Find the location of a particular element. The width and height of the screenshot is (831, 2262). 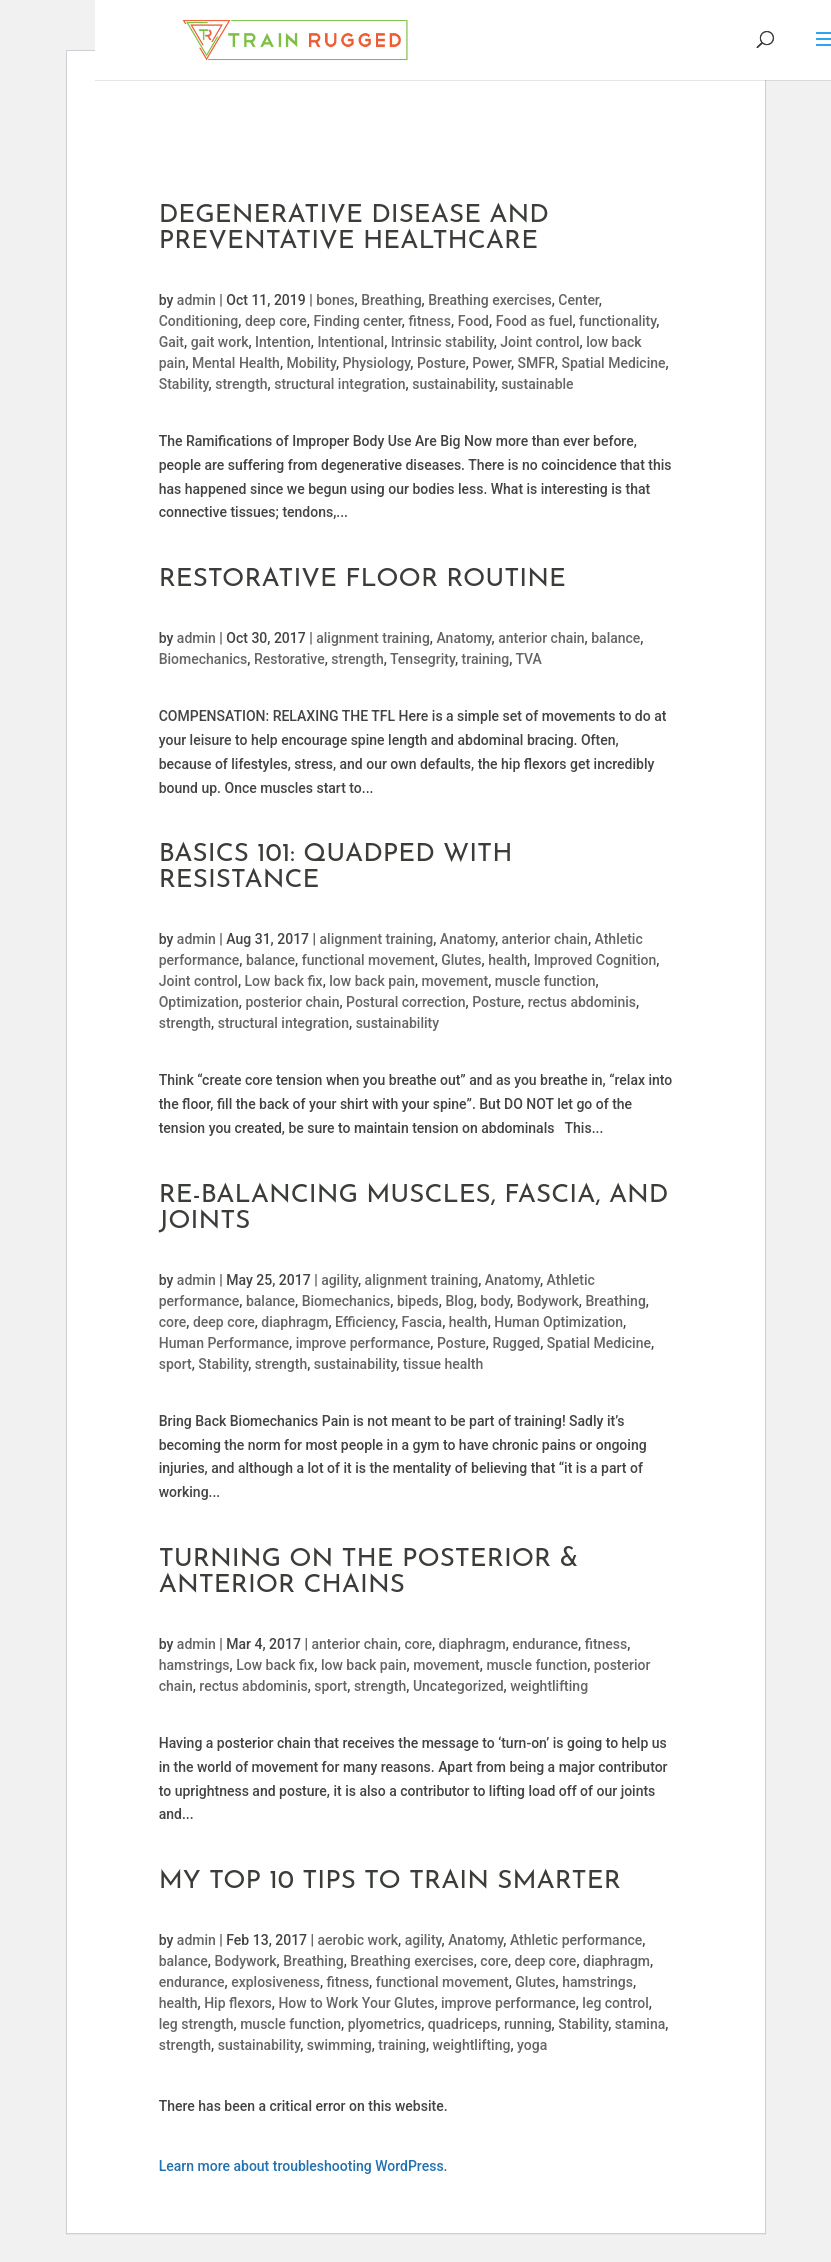

Tensegrity is located at coordinates (422, 659).